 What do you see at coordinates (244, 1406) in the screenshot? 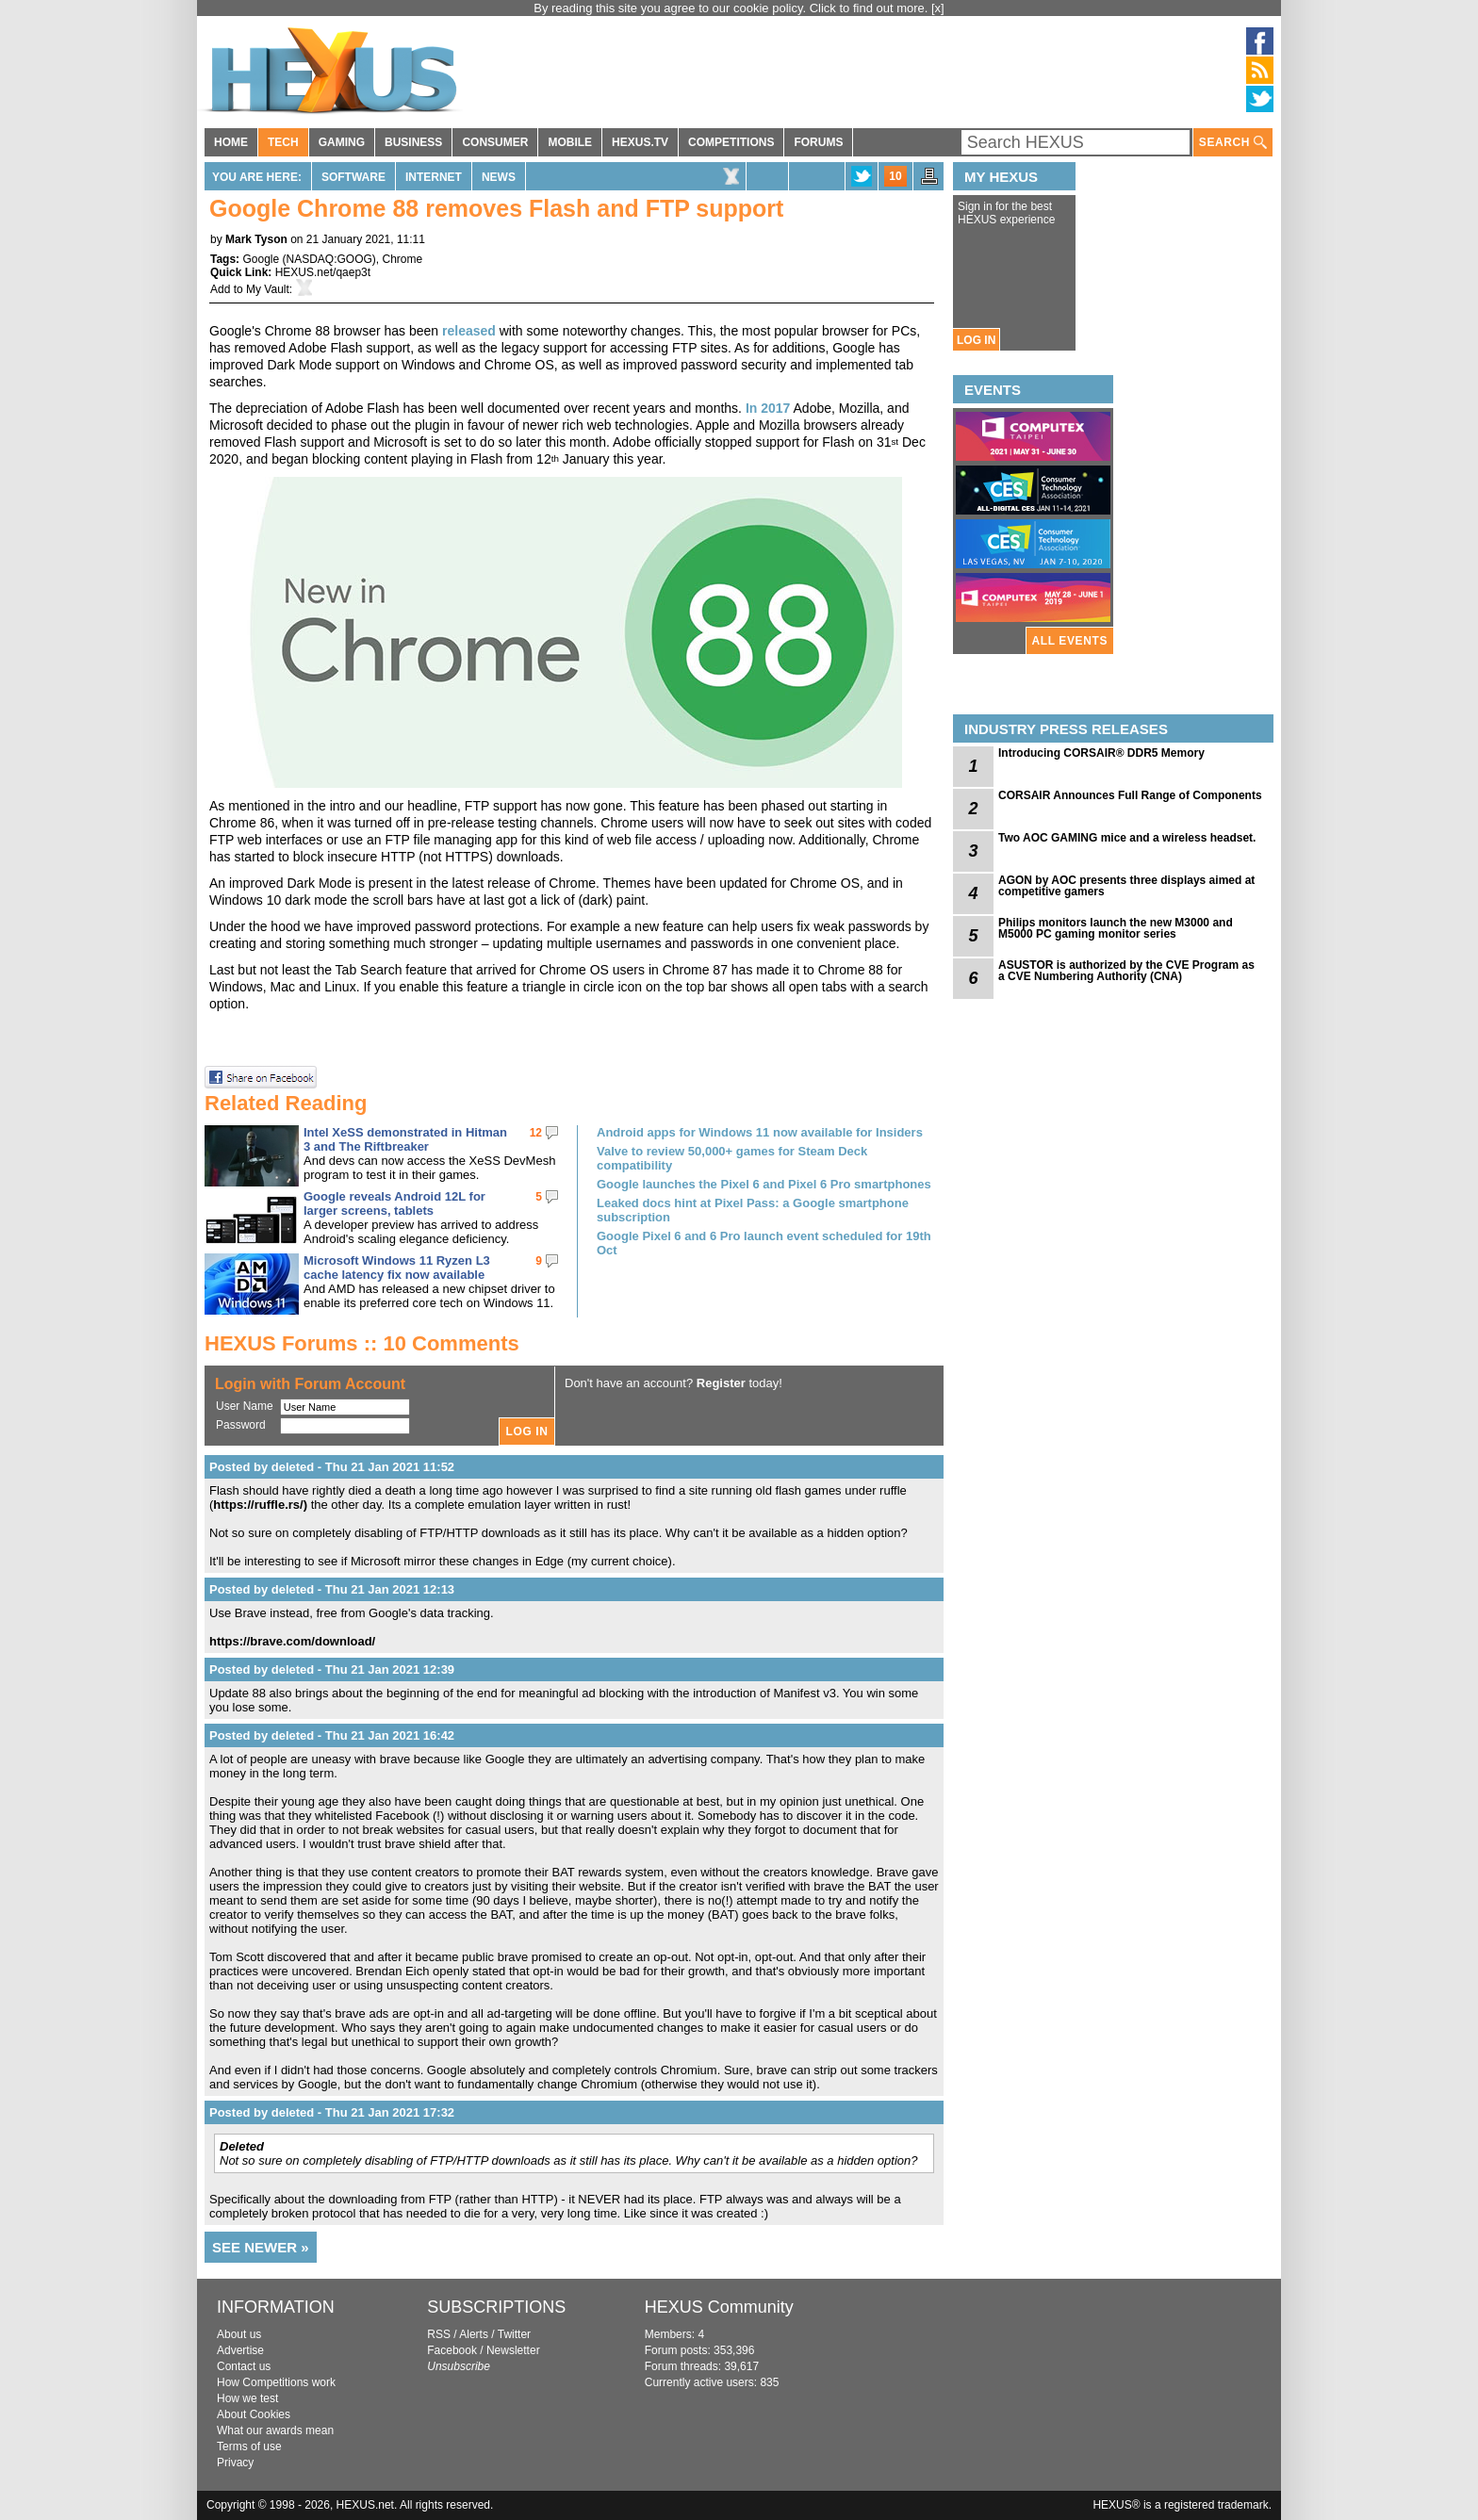
I see `User Name` at bounding box center [244, 1406].